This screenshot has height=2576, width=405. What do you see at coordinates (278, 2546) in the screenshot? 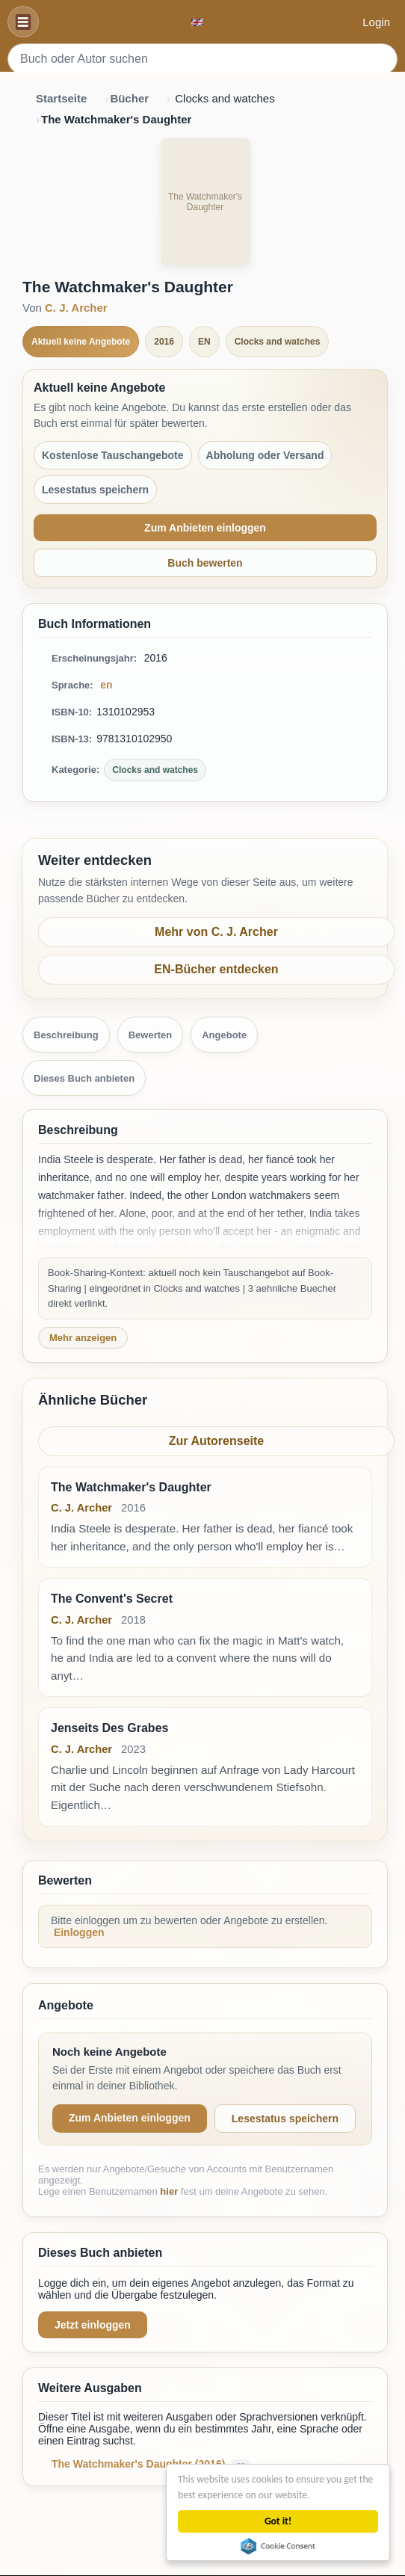
I see `Cookie Consent plugin for the EU cookie law` at bounding box center [278, 2546].